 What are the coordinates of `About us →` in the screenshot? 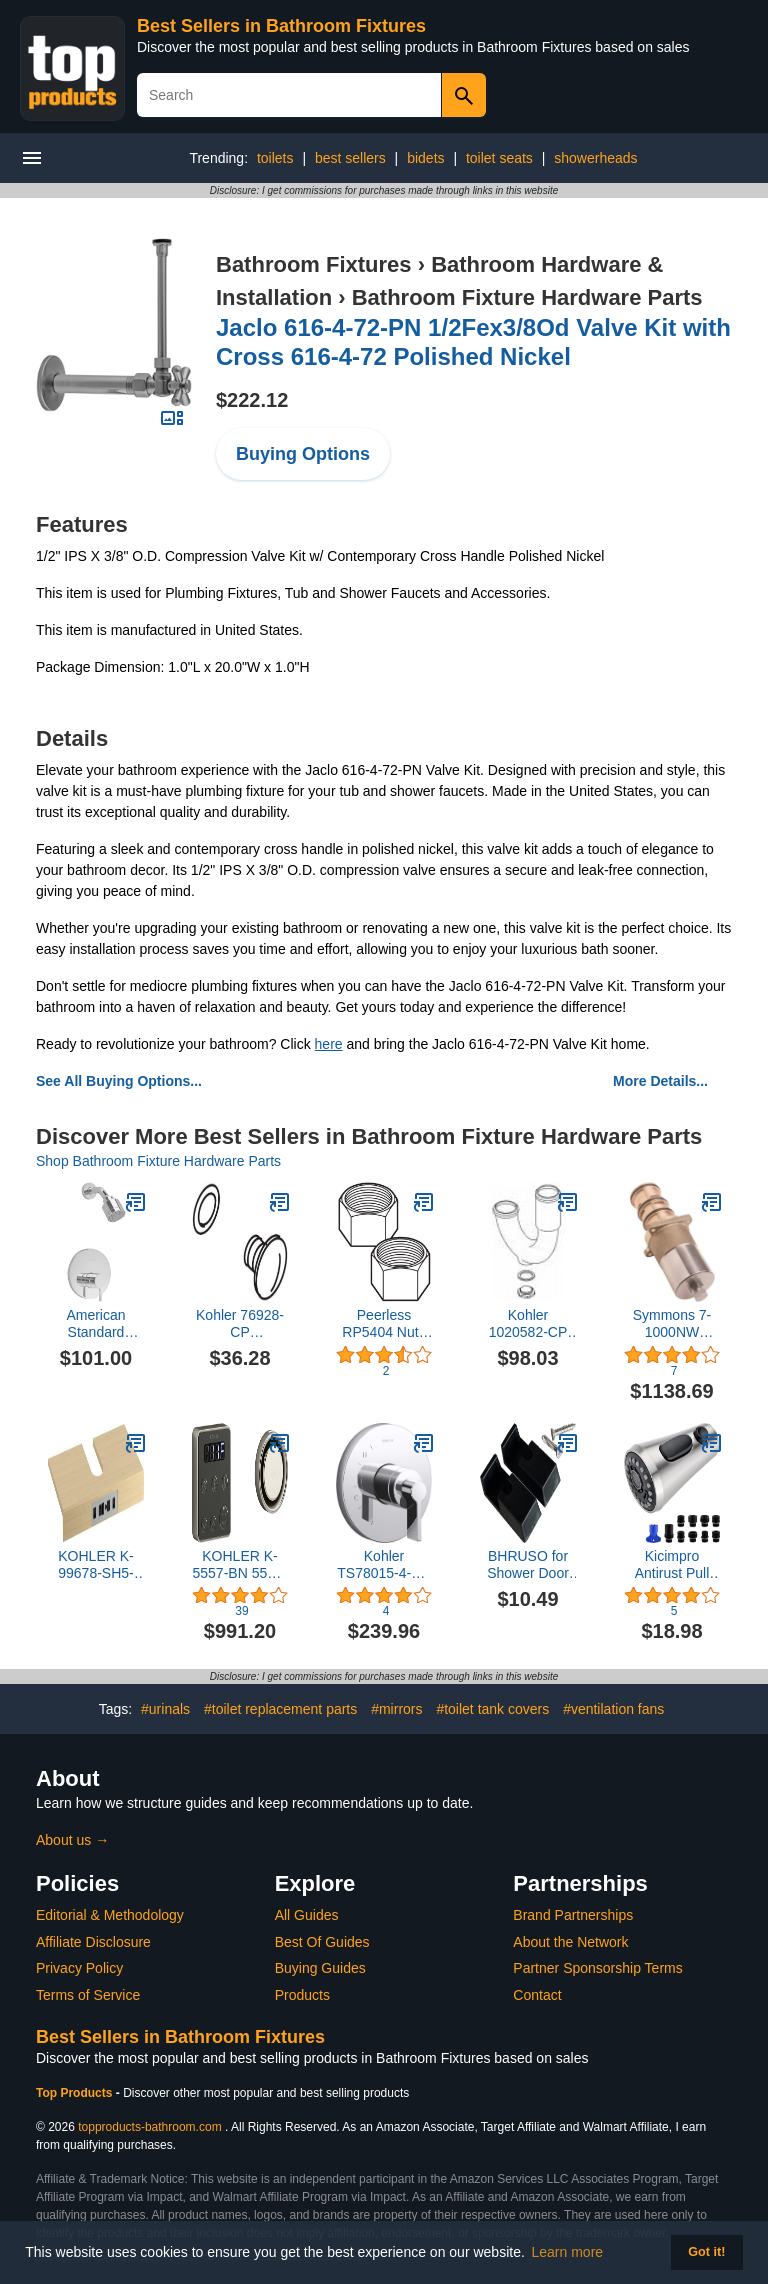 It's located at (72, 1840).